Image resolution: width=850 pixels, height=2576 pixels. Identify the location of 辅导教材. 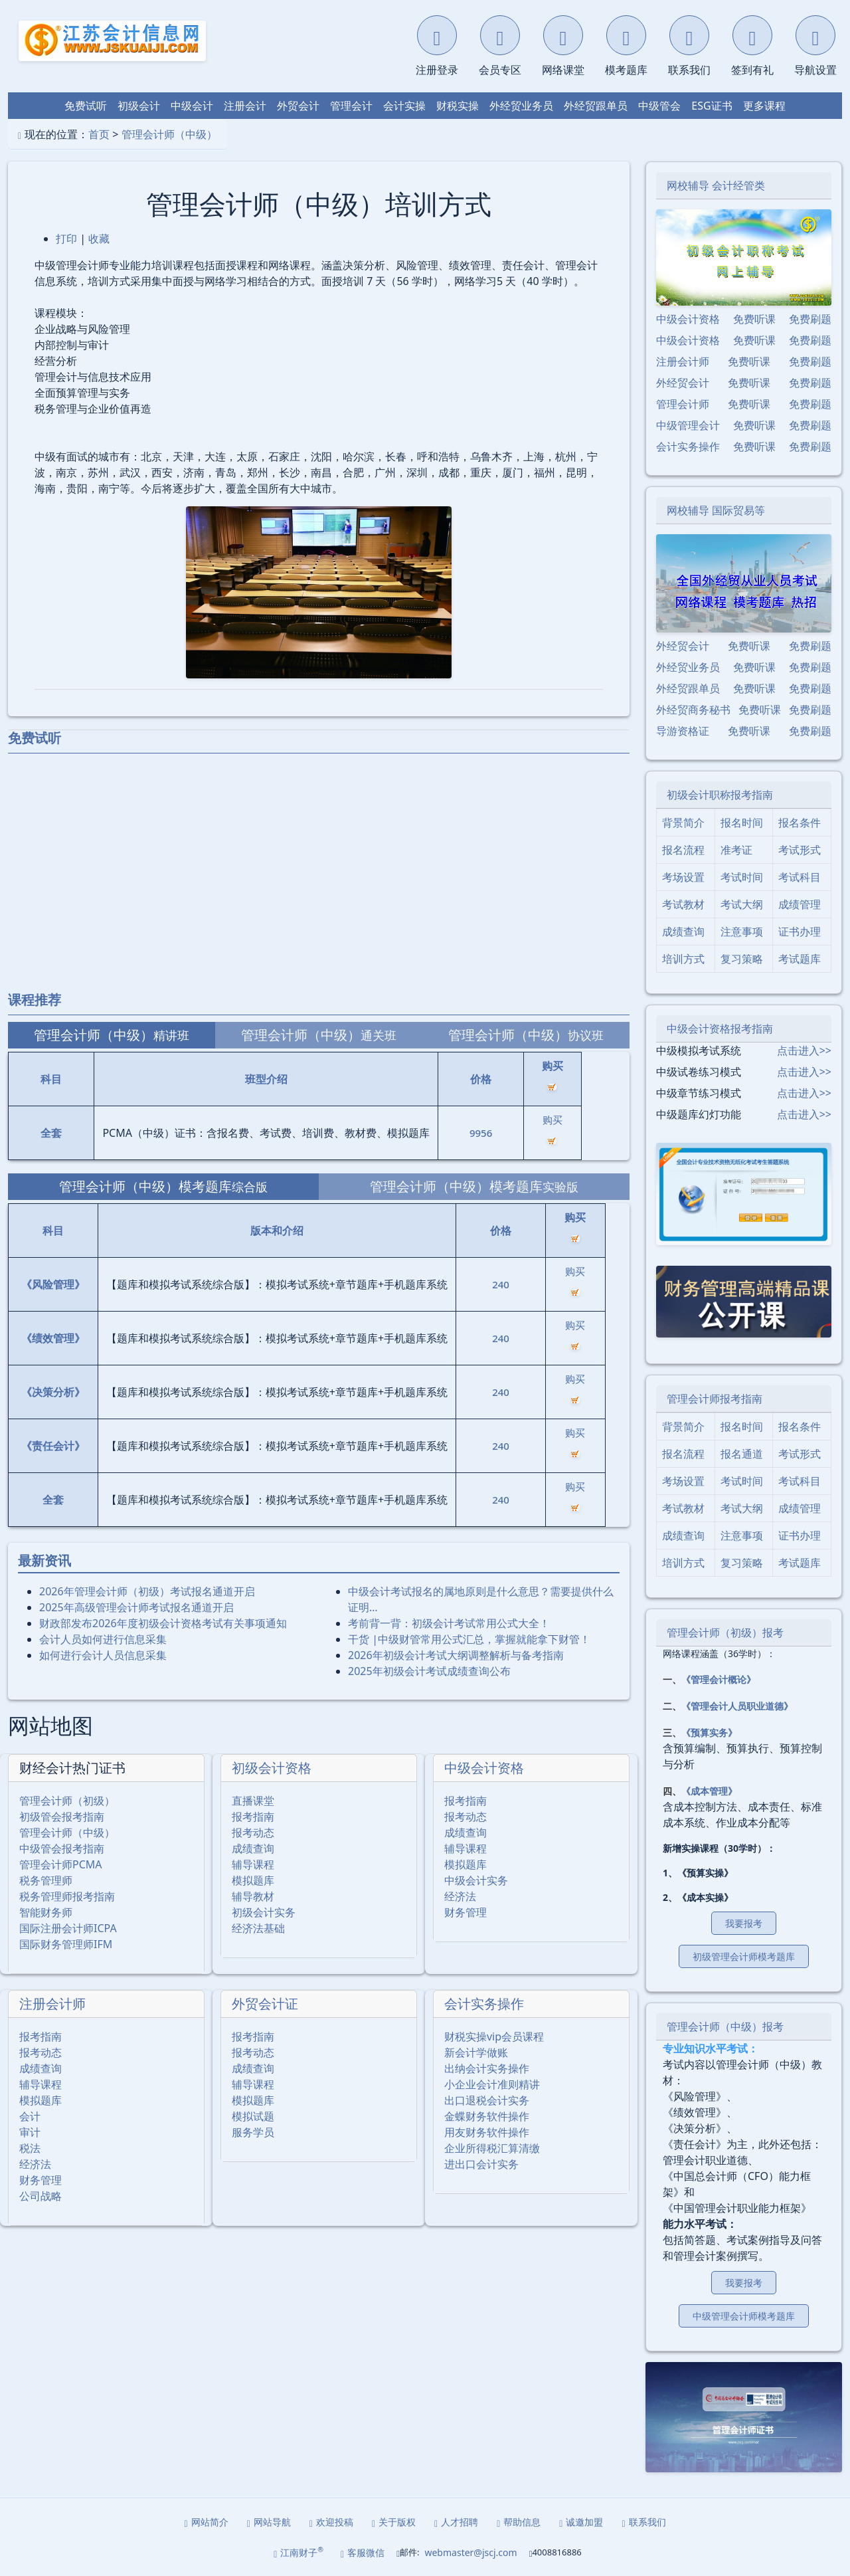
(253, 1896).